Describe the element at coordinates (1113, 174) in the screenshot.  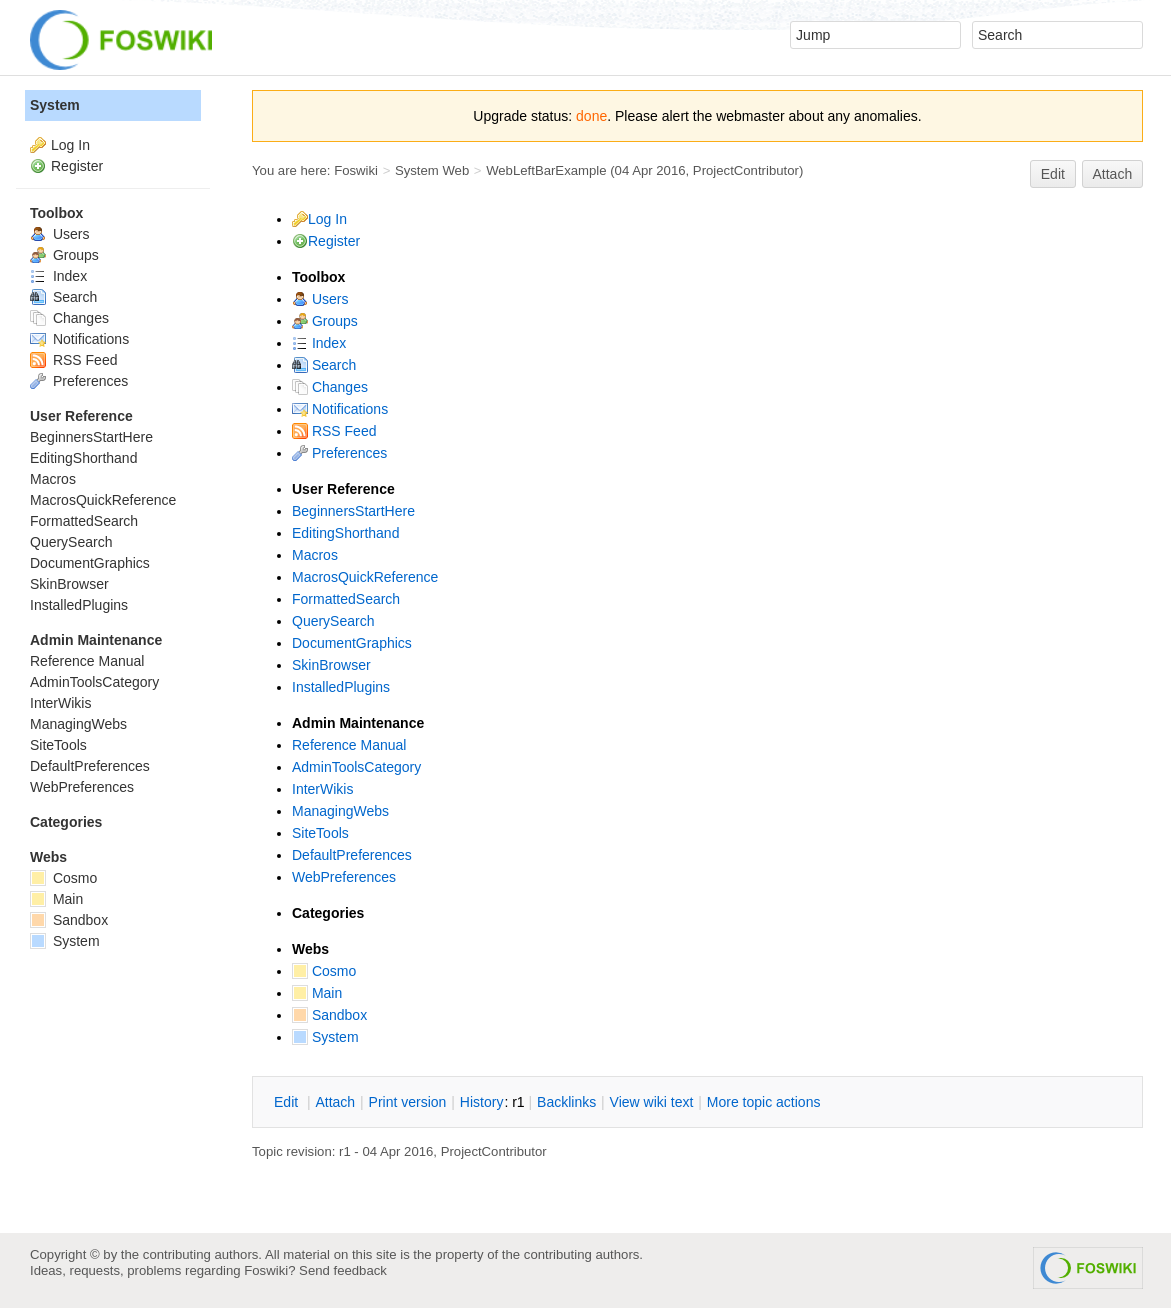
I see `Attach` at that location.